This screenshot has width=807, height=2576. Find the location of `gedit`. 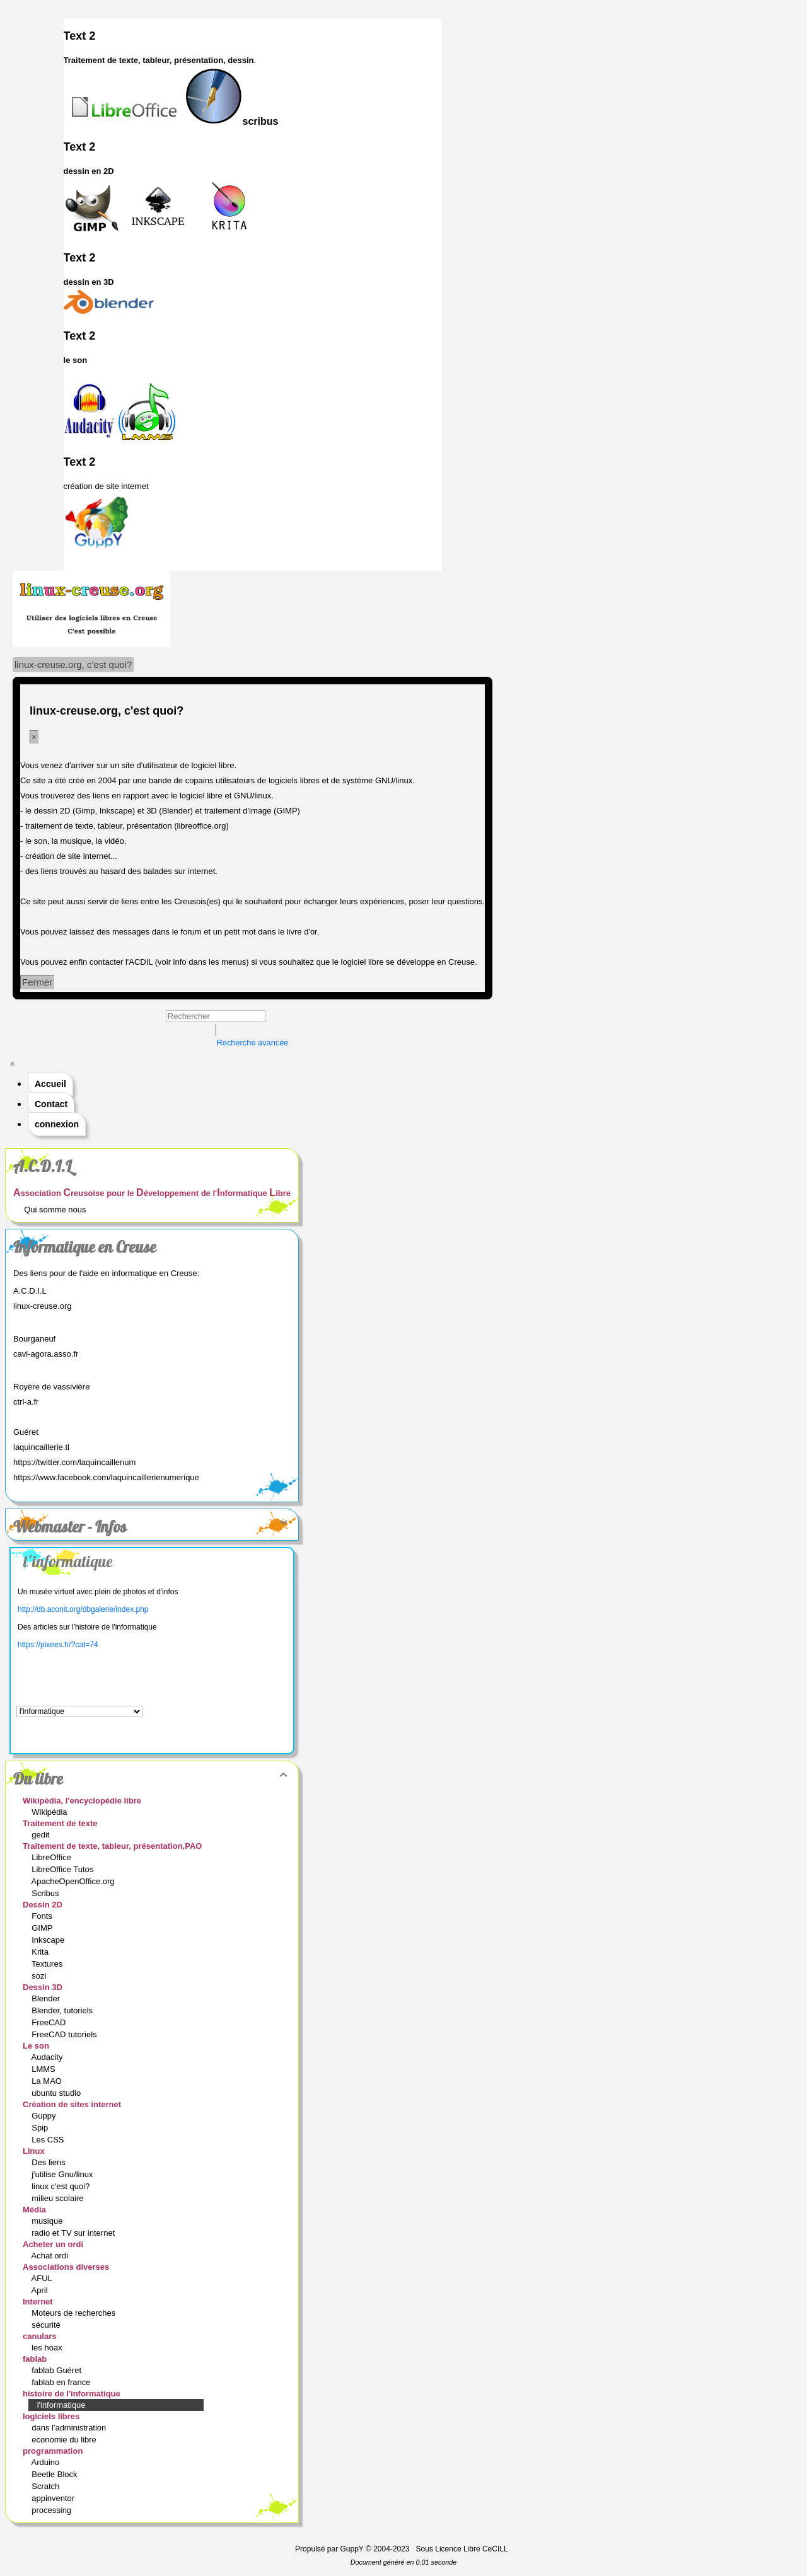

gedit is located at coordinates (42, 1834).